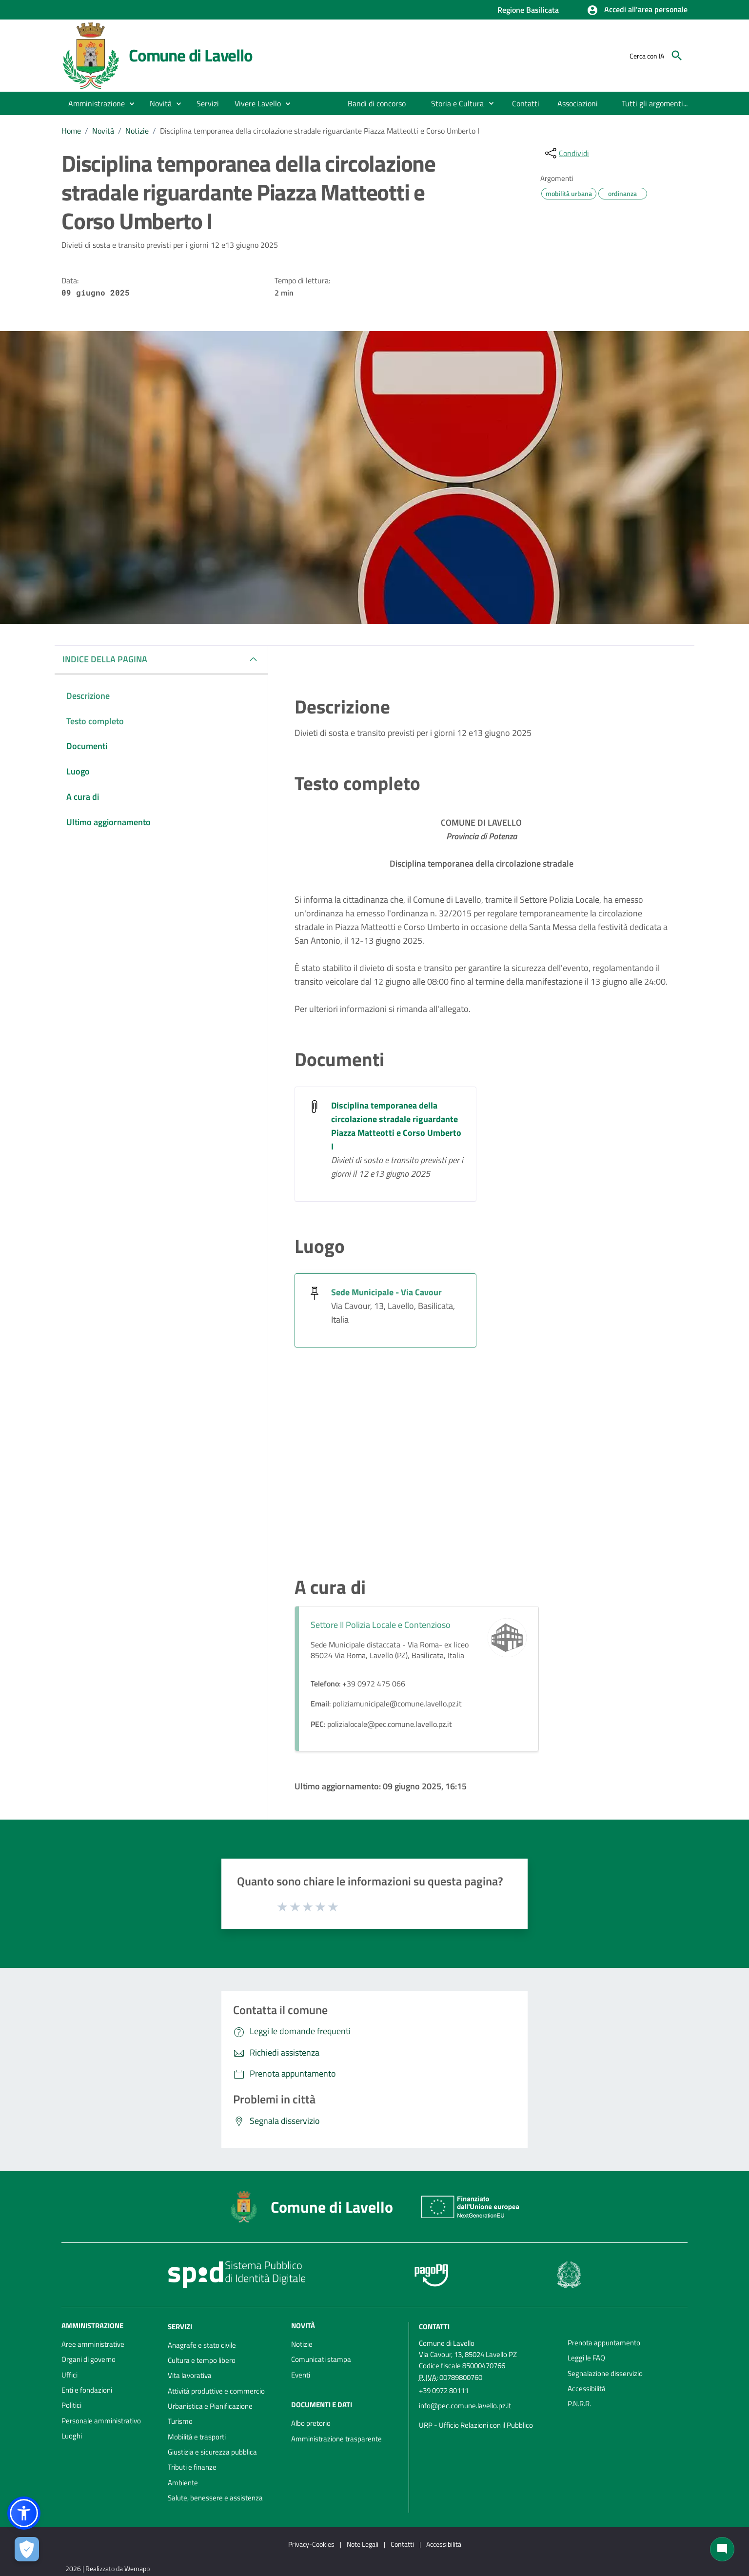  Describe the element at coordinates (92, 2344) in the screenshot. I see `Aree amministrative` at that location.